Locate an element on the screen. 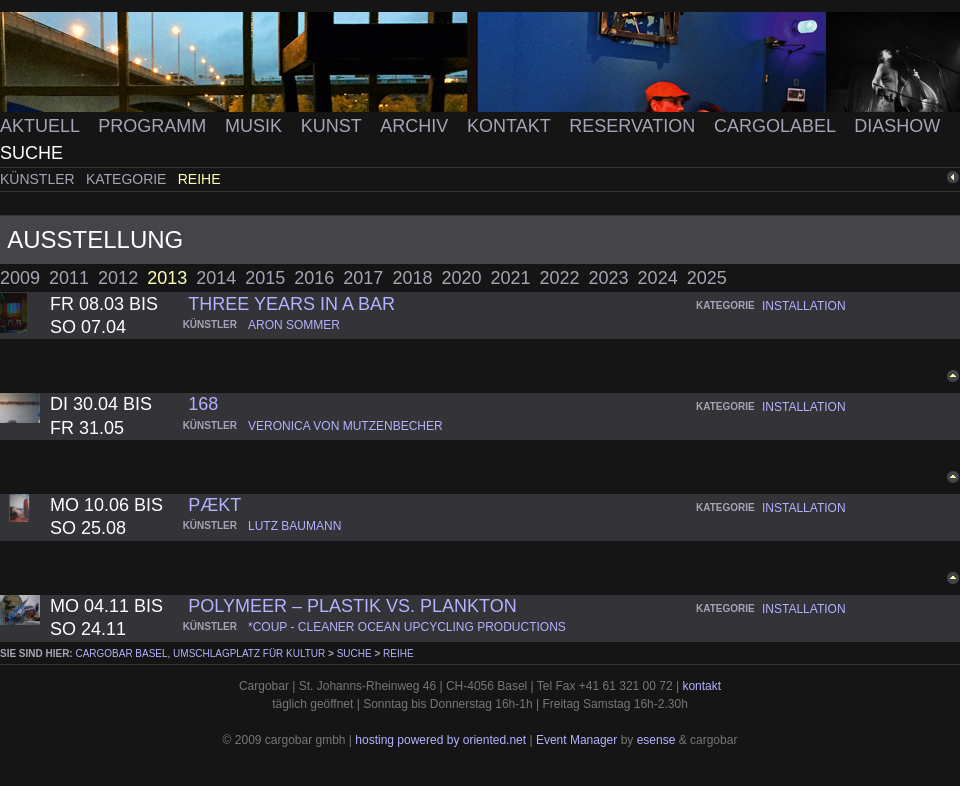  2024 is located at coordinates (658, 278).